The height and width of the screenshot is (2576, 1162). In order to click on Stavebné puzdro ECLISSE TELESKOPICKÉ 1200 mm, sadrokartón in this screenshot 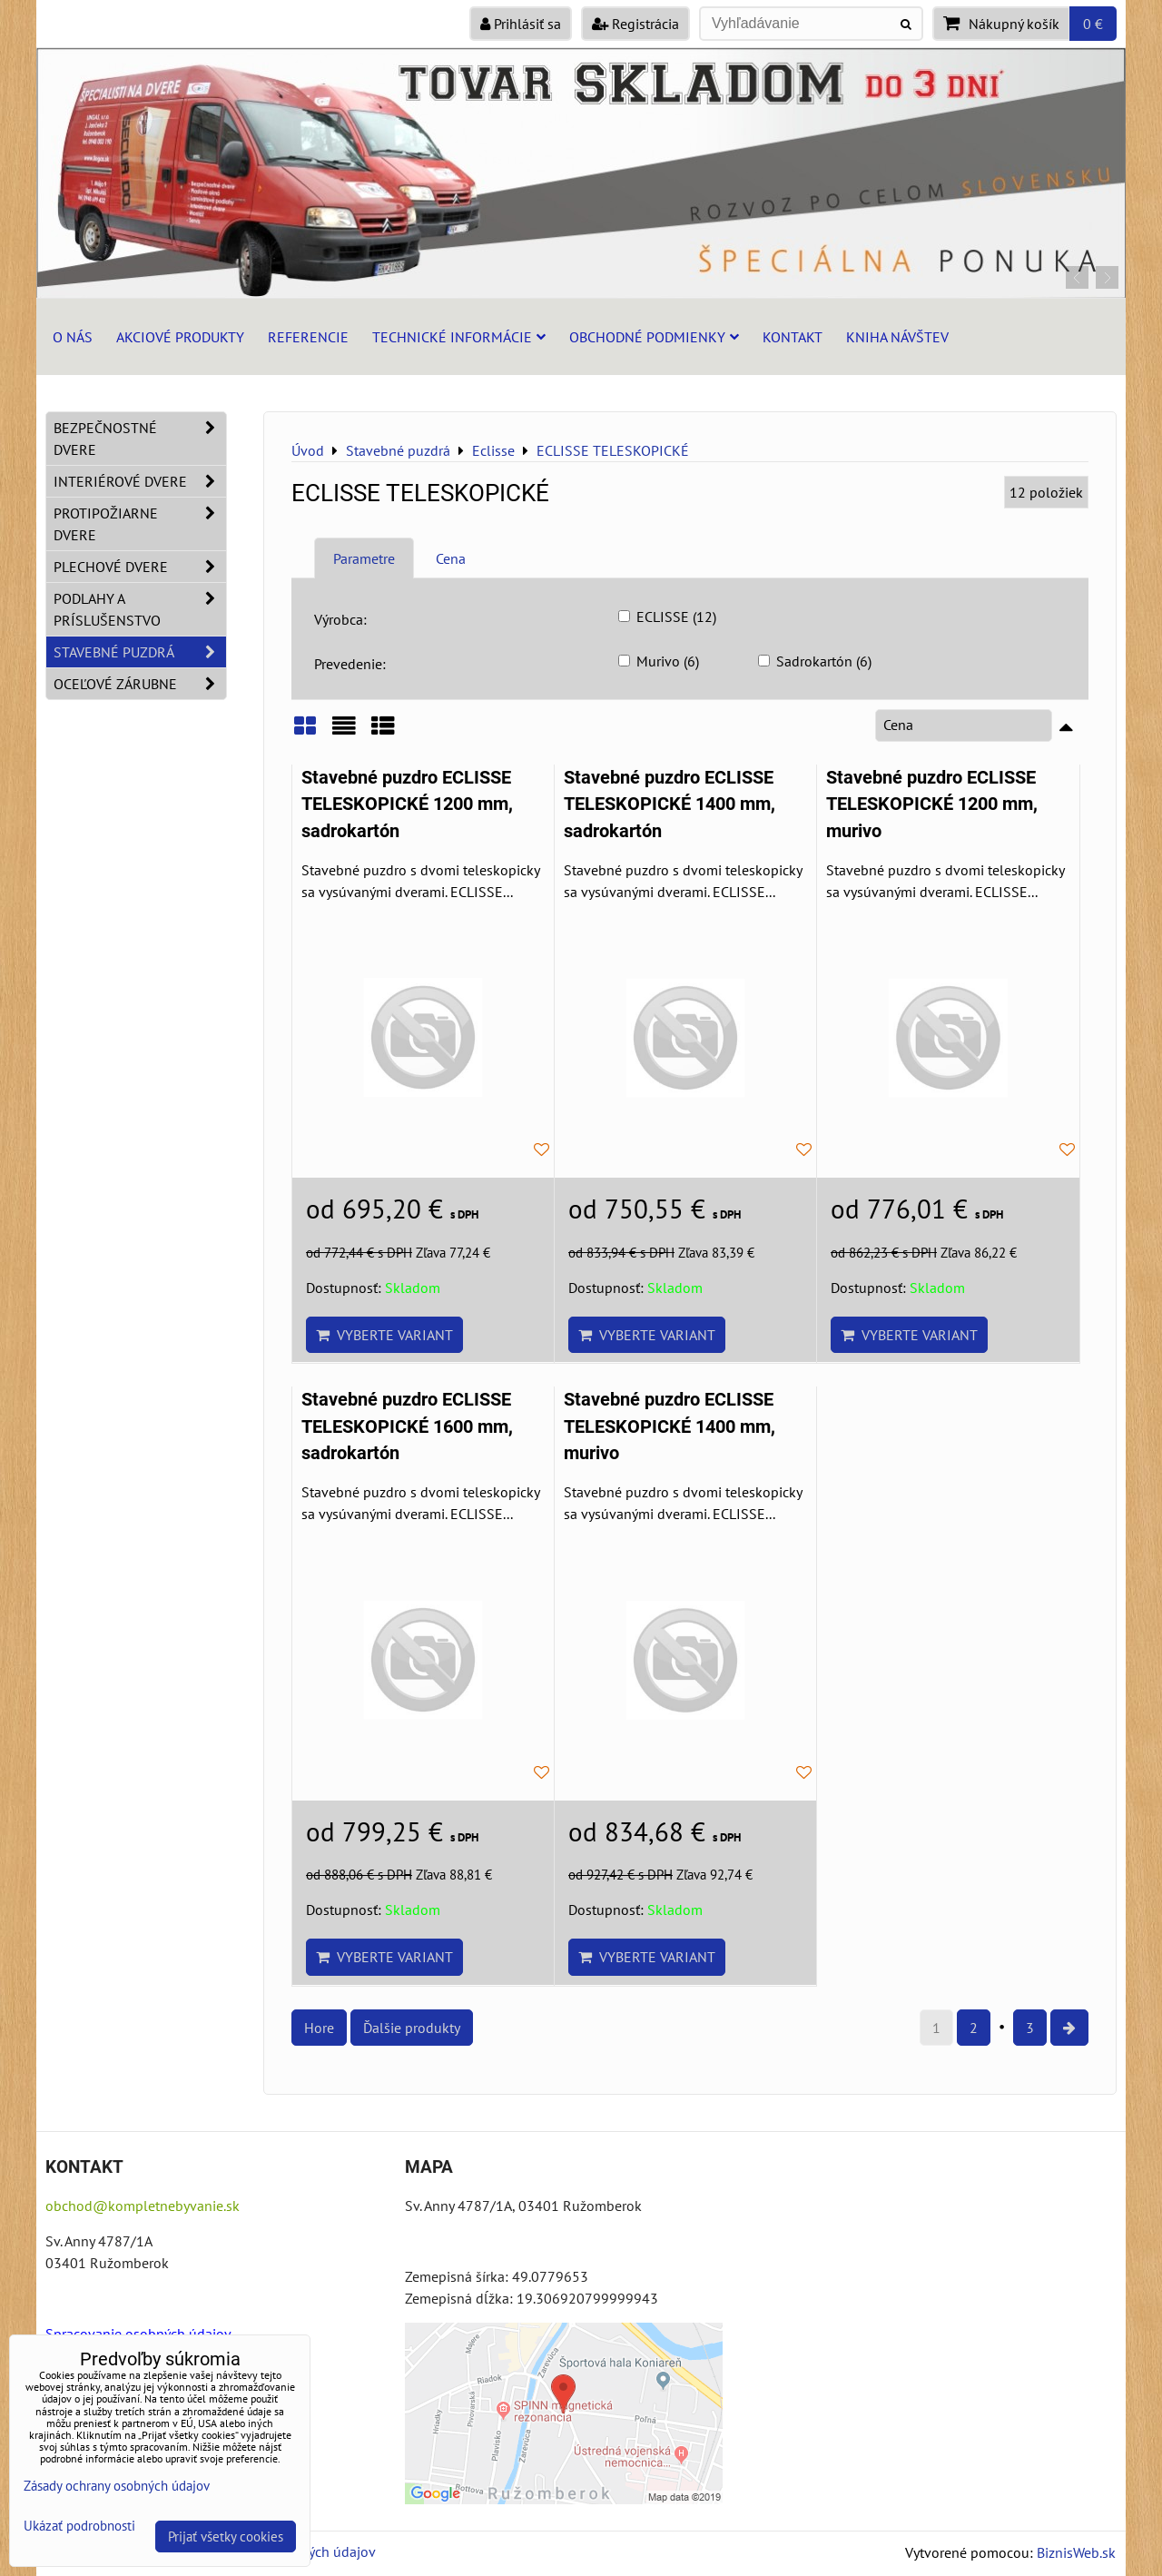, I will do `click(407, 804)`.